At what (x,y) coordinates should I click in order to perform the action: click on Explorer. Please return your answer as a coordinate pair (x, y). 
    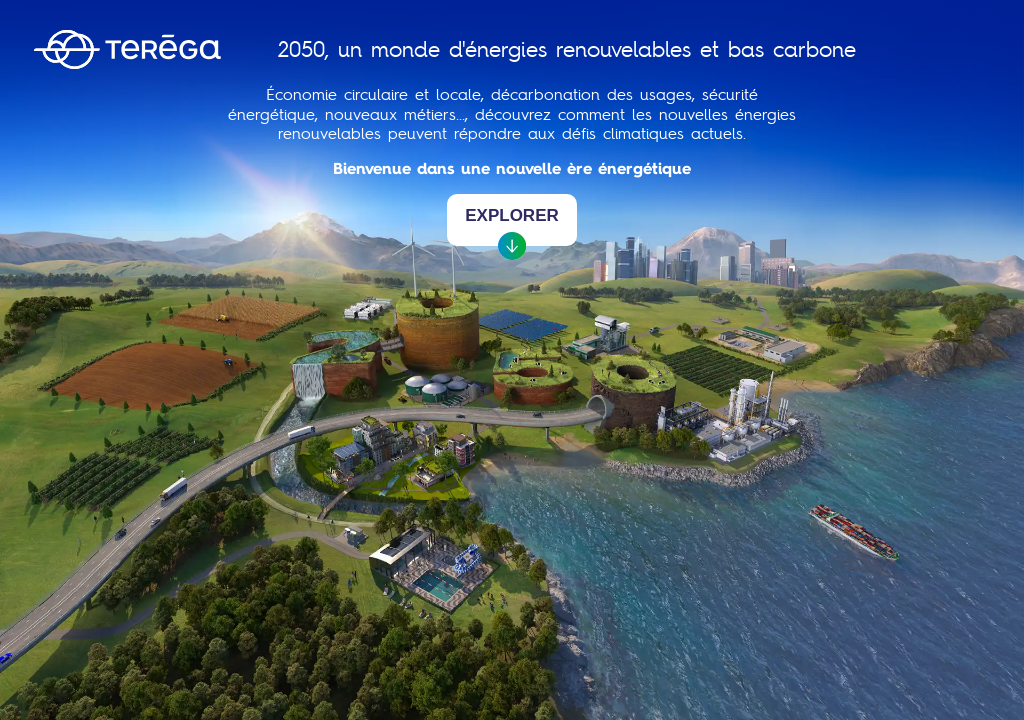
    Looking at the image, I should click on (512, 226).